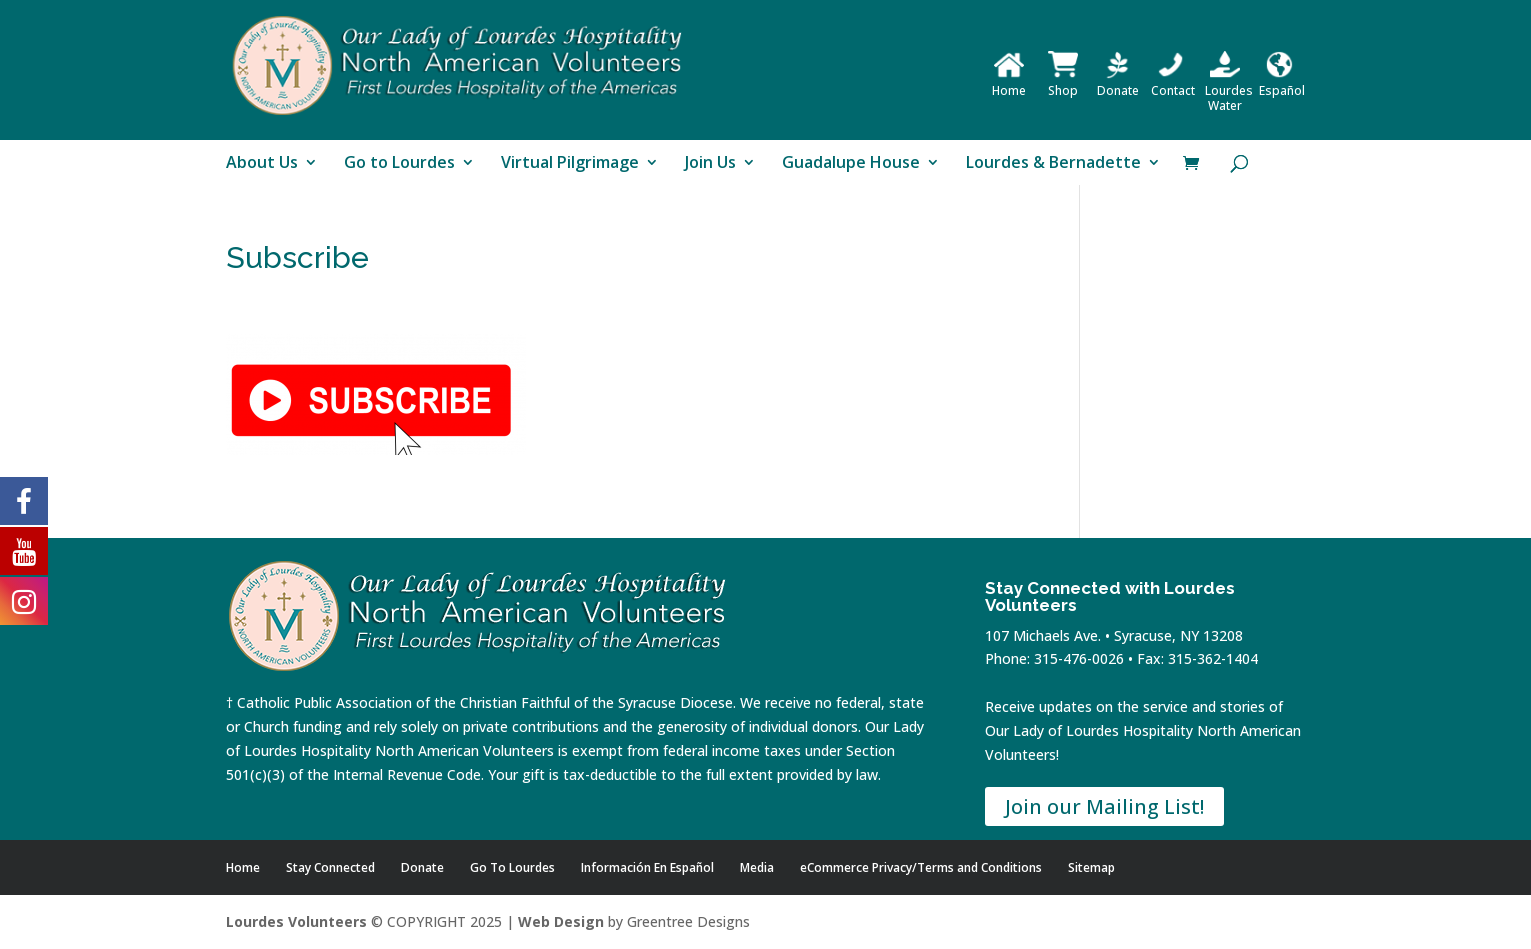 The width and height of the screenshot is (1531, 949). I want to click on Go to Lourdes, so click(399, 164).